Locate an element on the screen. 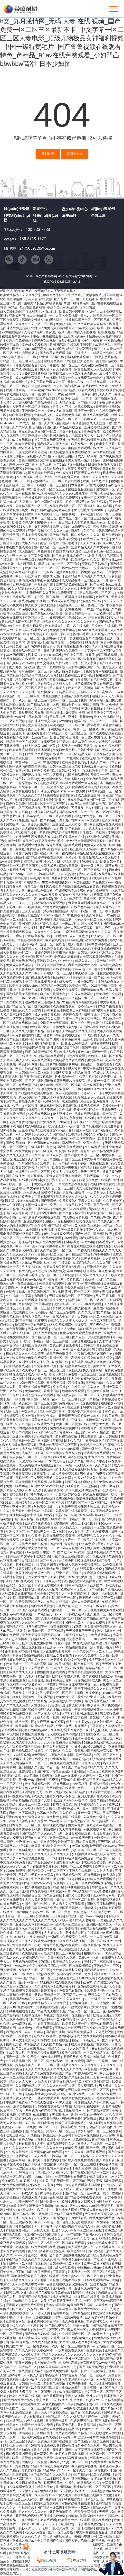 The height and width of the screenshot is (2576, 124). 成年免费视频 is located at coordinates (111, 1705).